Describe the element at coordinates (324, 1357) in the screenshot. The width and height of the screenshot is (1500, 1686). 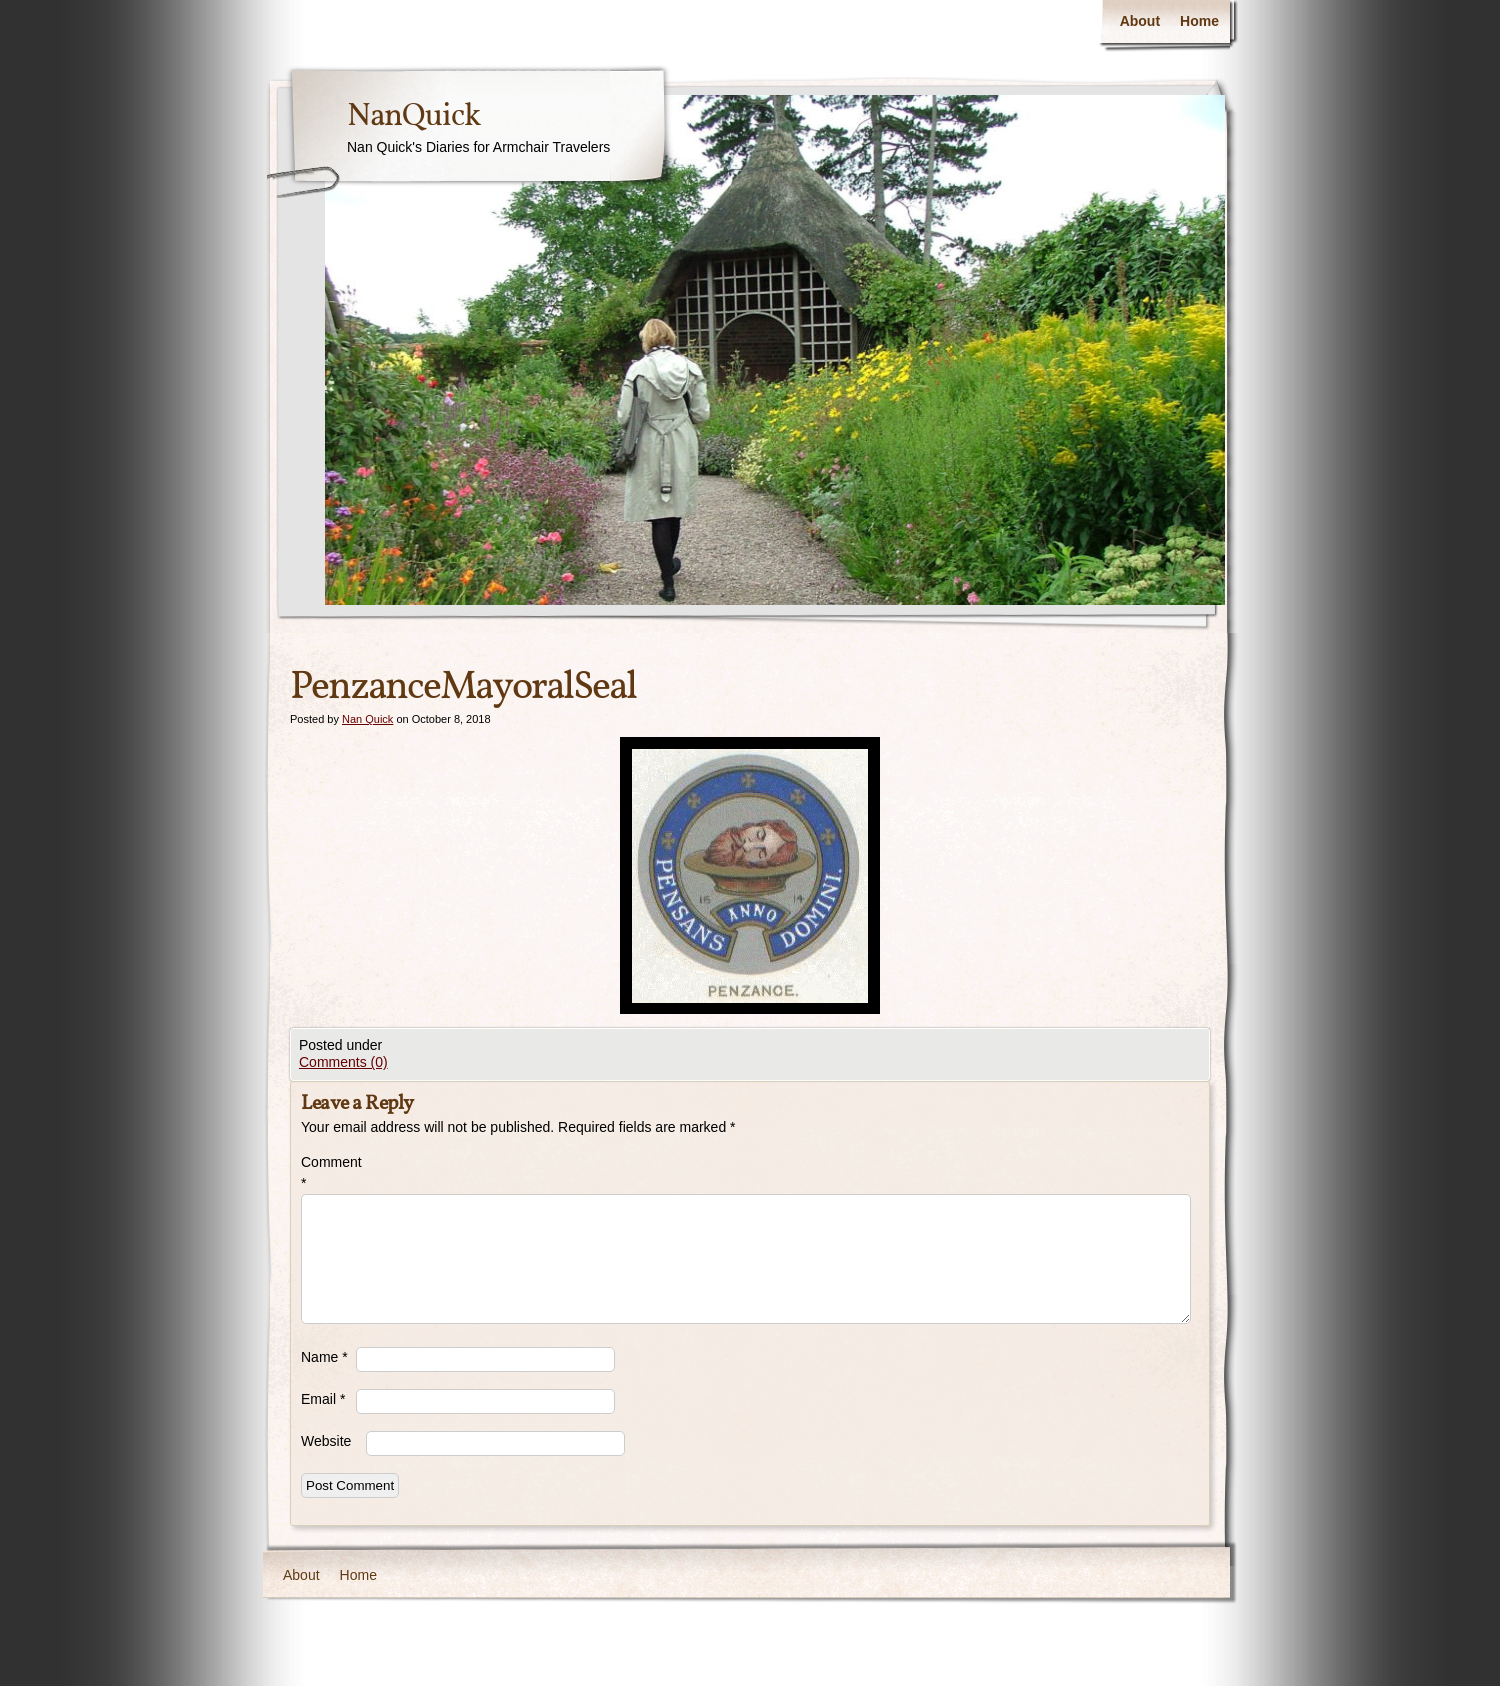
I see `Name` at that location.